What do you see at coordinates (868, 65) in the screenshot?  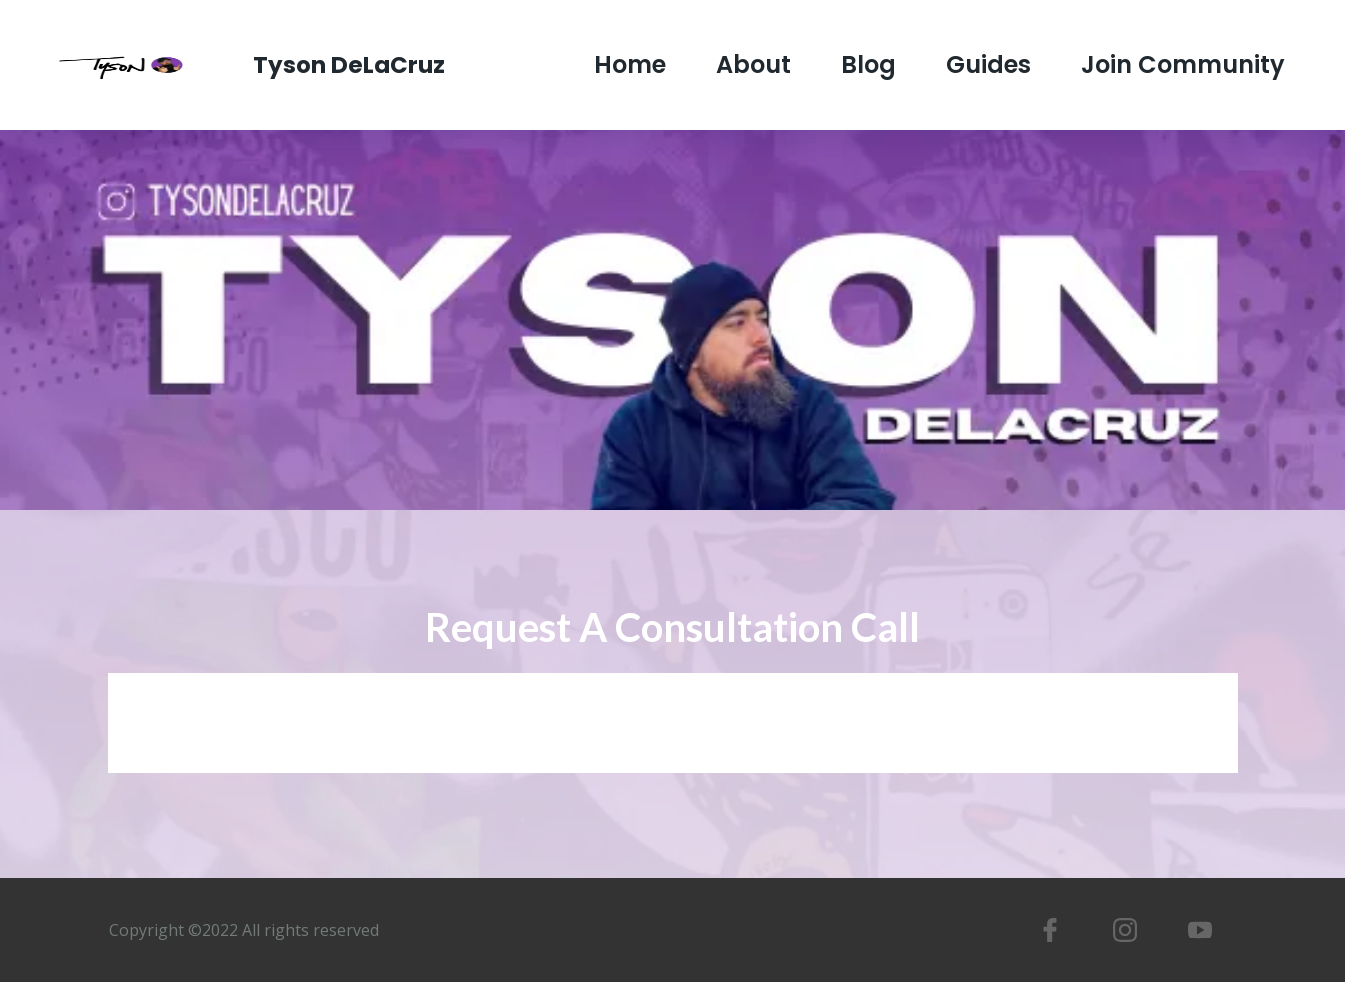 I see `Blog` at bounding box center [868, 65].